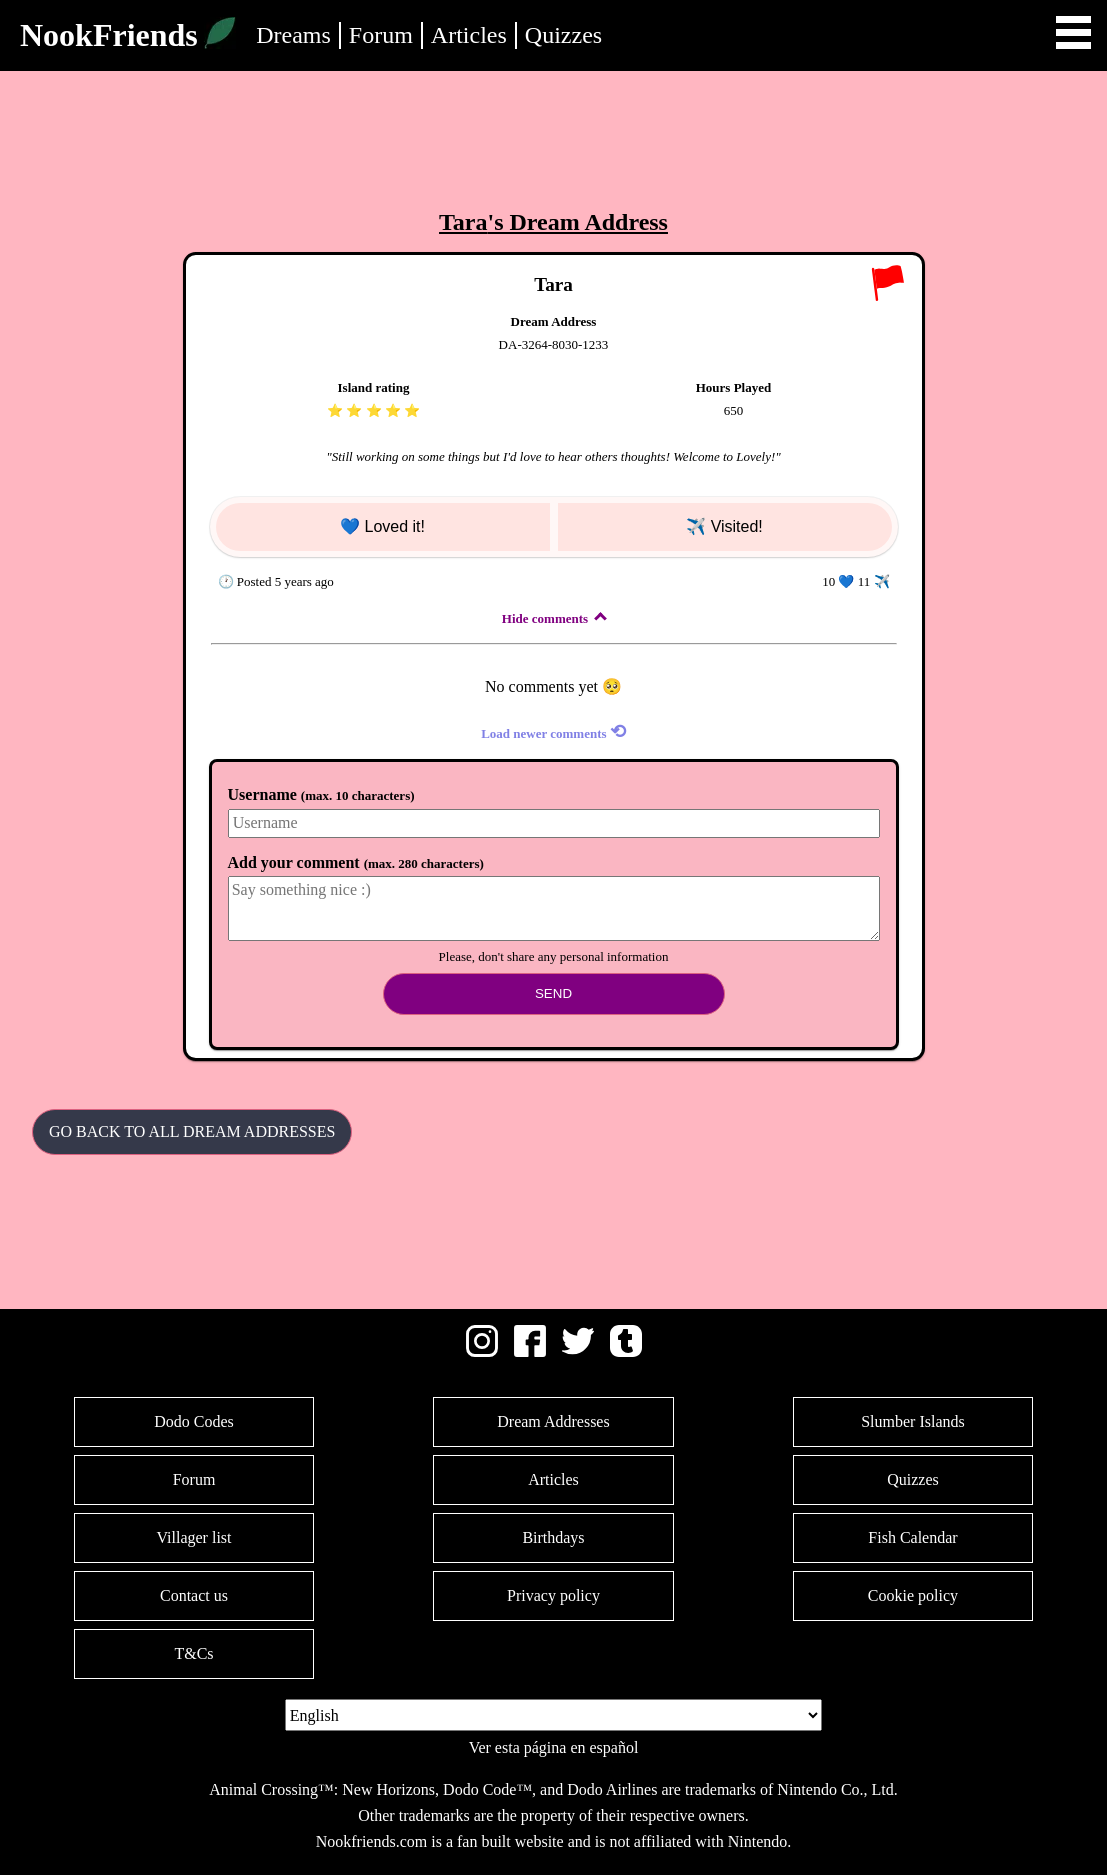 The width and height of the screenshot is (1107, 1875). What do you see at coordinates (293, 35) in the screenshot?
I see `Dreams` at bounding box center [293, 35].